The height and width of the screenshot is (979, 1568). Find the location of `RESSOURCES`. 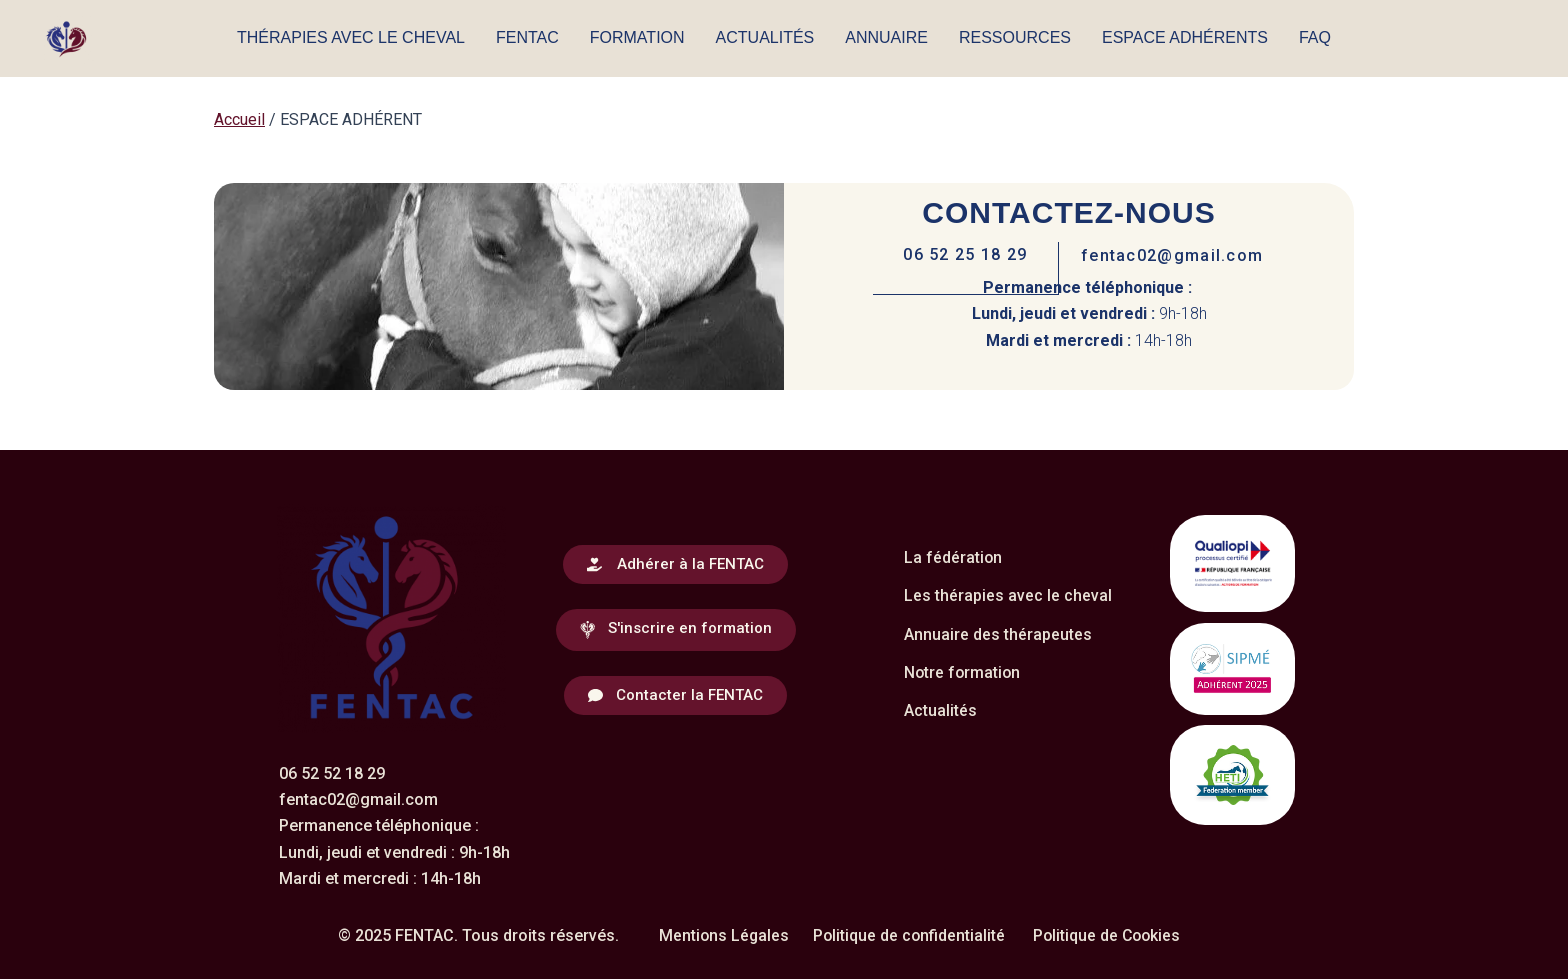

RESSOURCES is located at coordinates (1015, 37).